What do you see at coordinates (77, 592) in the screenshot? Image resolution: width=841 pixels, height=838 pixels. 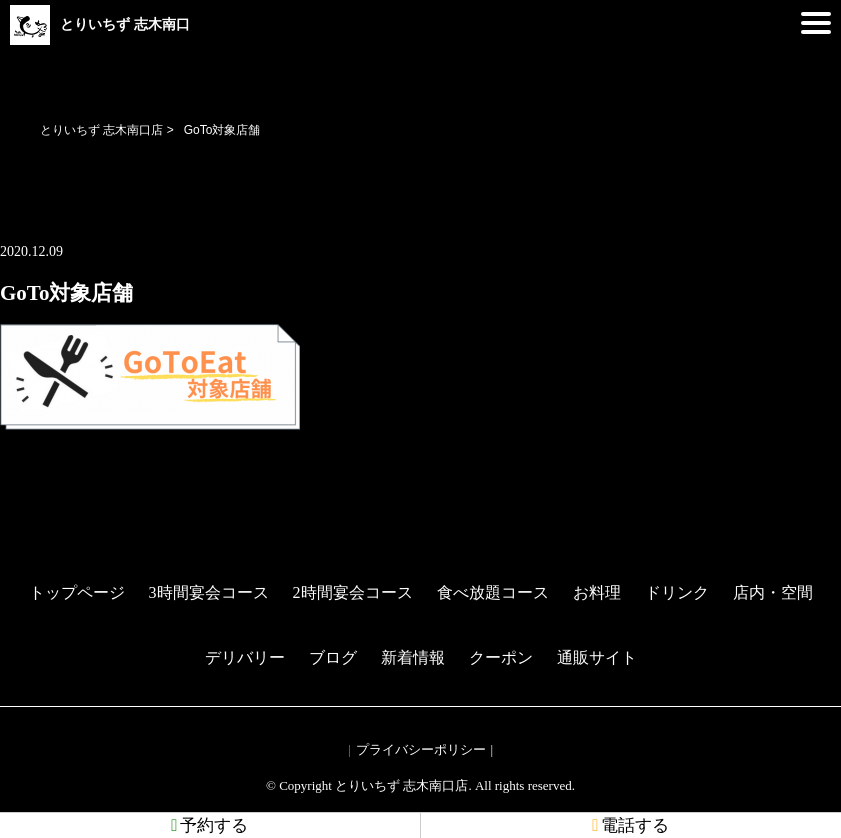 I see `トップページ` at bounding box center [77, 592].